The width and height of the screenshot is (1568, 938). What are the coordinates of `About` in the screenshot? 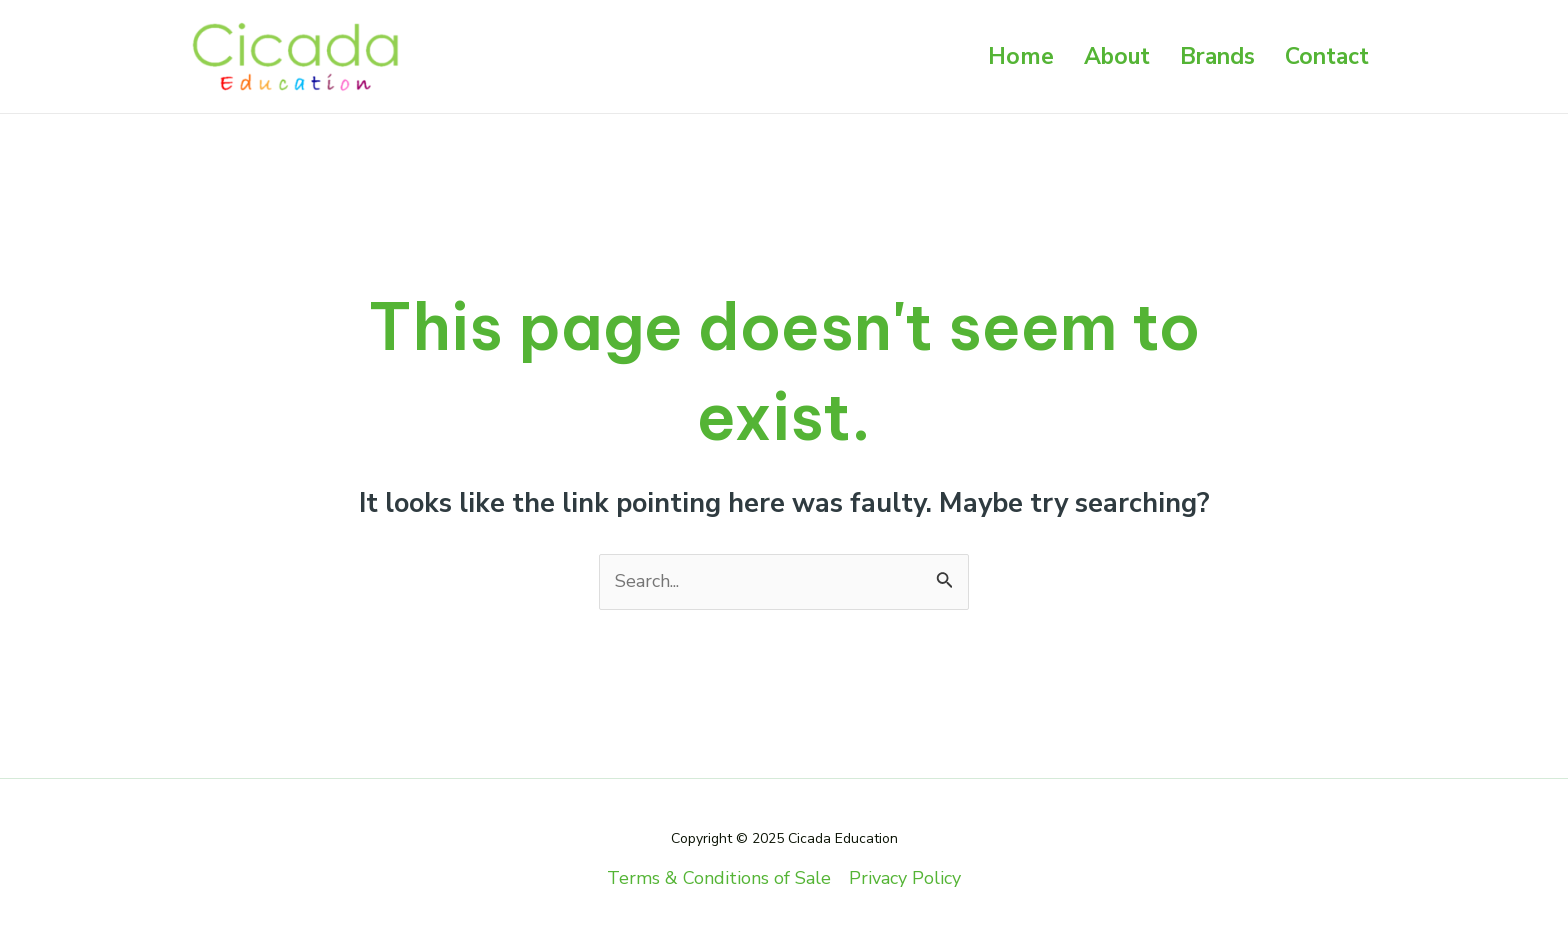 It's located at (1117, 56).